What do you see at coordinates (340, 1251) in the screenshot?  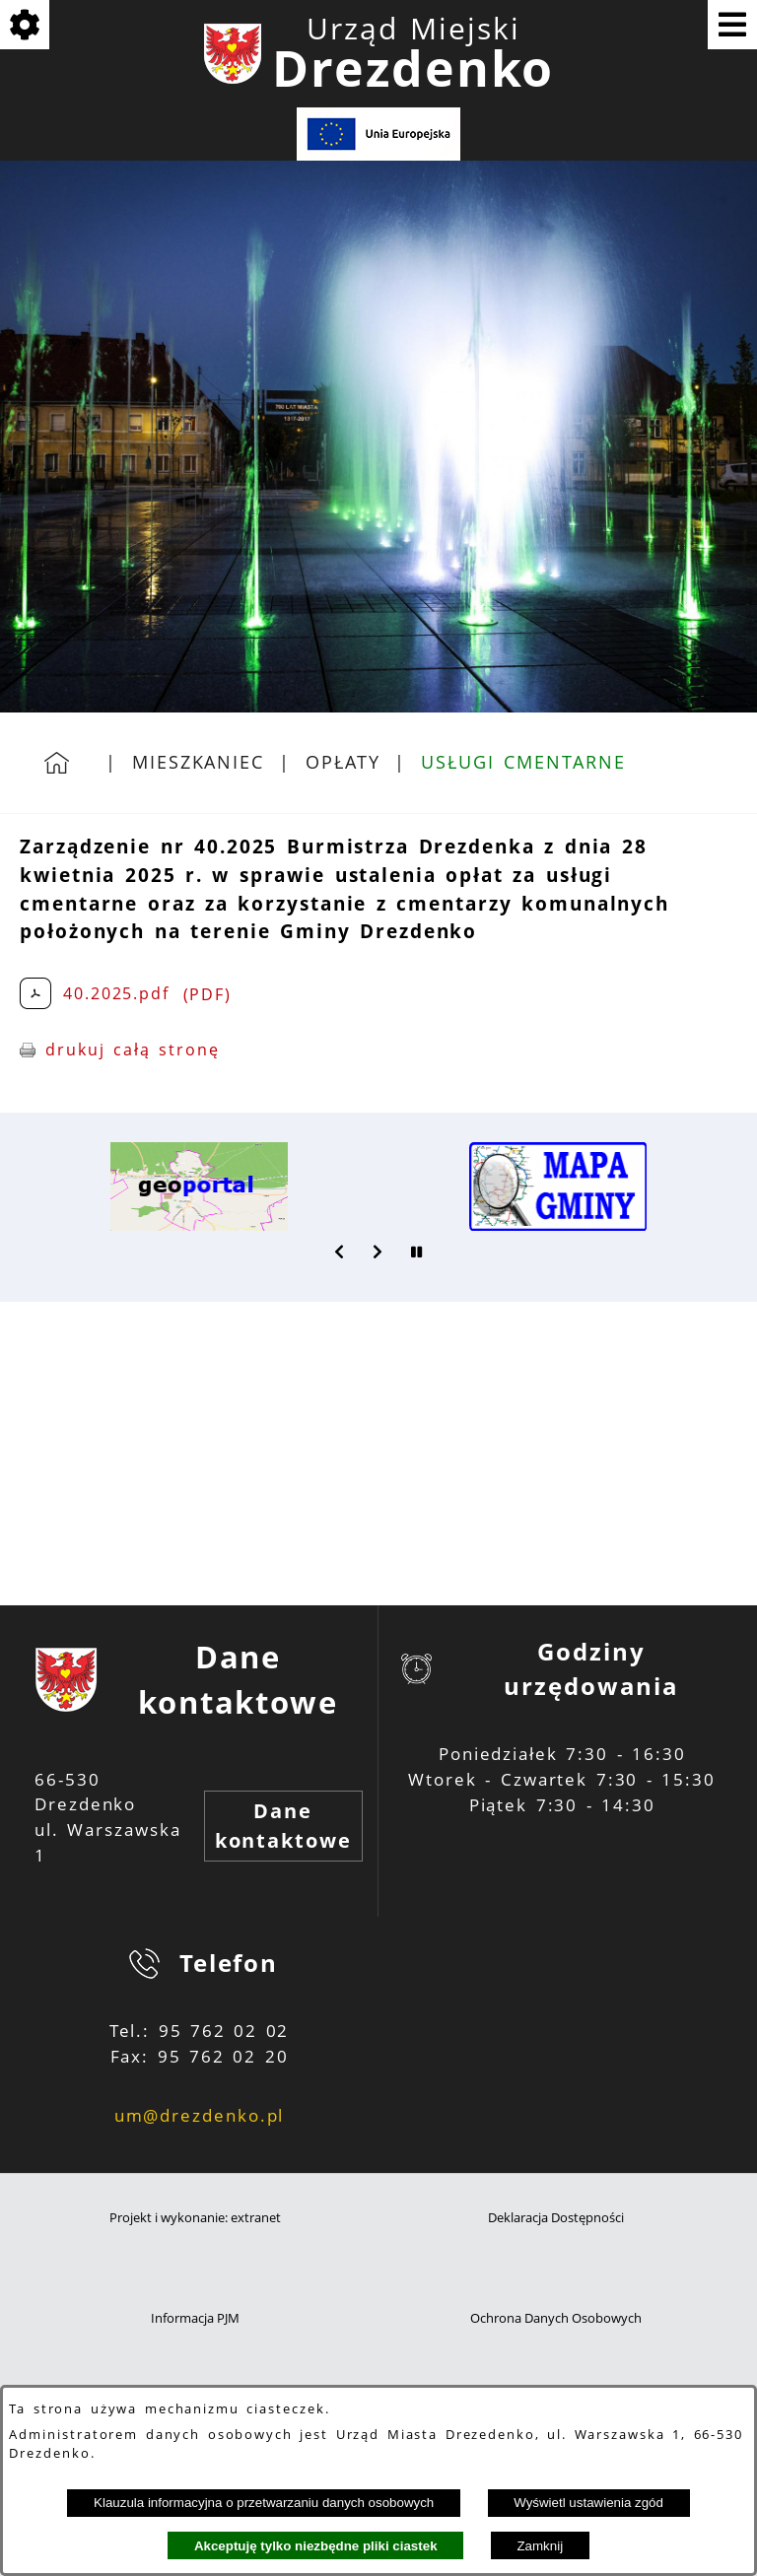 I see `[button]` at bounding box center [340, 1251].